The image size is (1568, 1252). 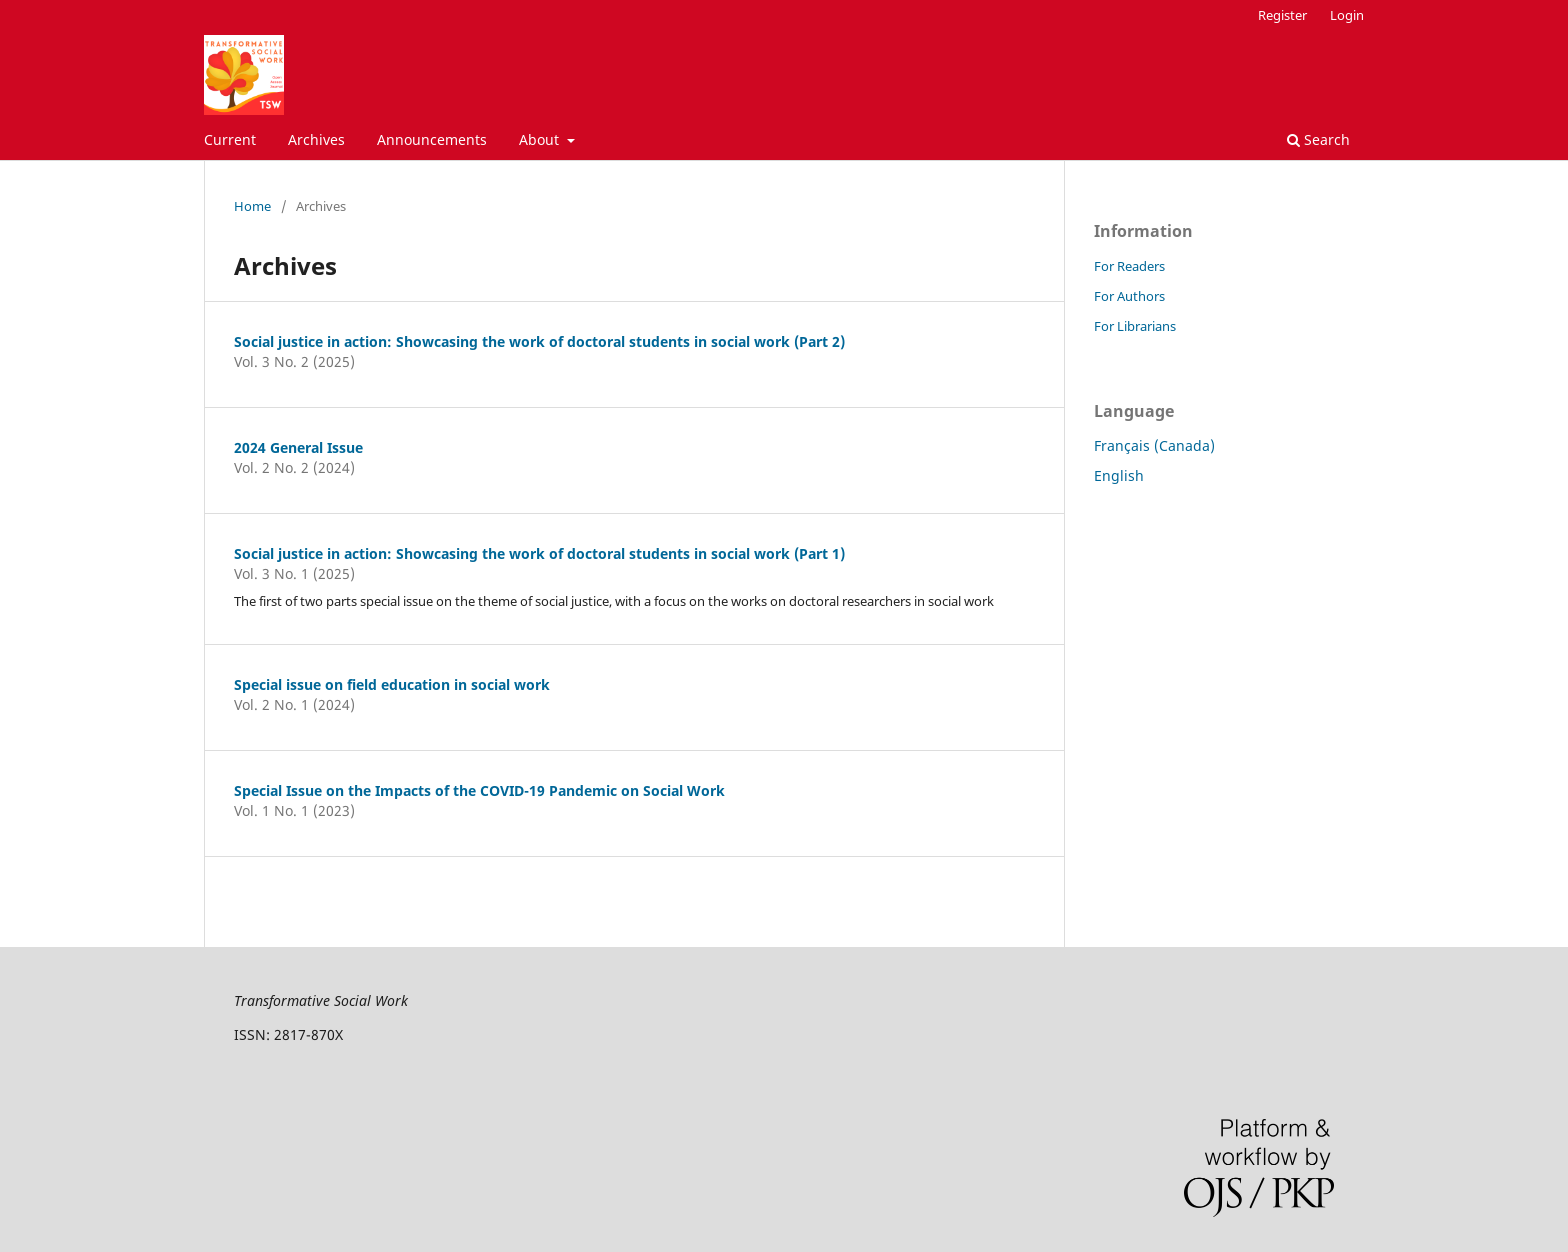 What do you see at coordinates (539, 553) in the screenshot?
I see `Social justice in action: Showcasing the work of doctoral students in social work (Part 1)` at bounding box center [539, 553].